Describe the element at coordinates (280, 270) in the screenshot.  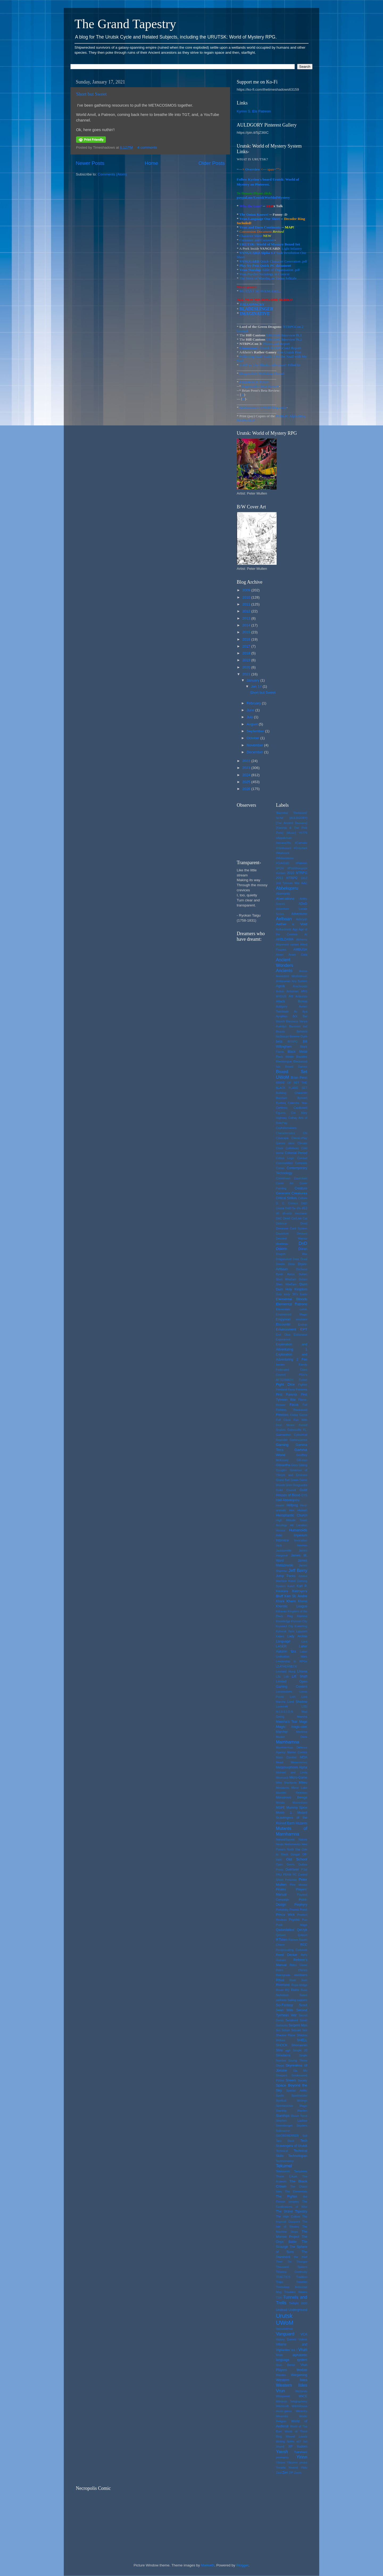
I see `Table of Organisation .pdf` at that location.